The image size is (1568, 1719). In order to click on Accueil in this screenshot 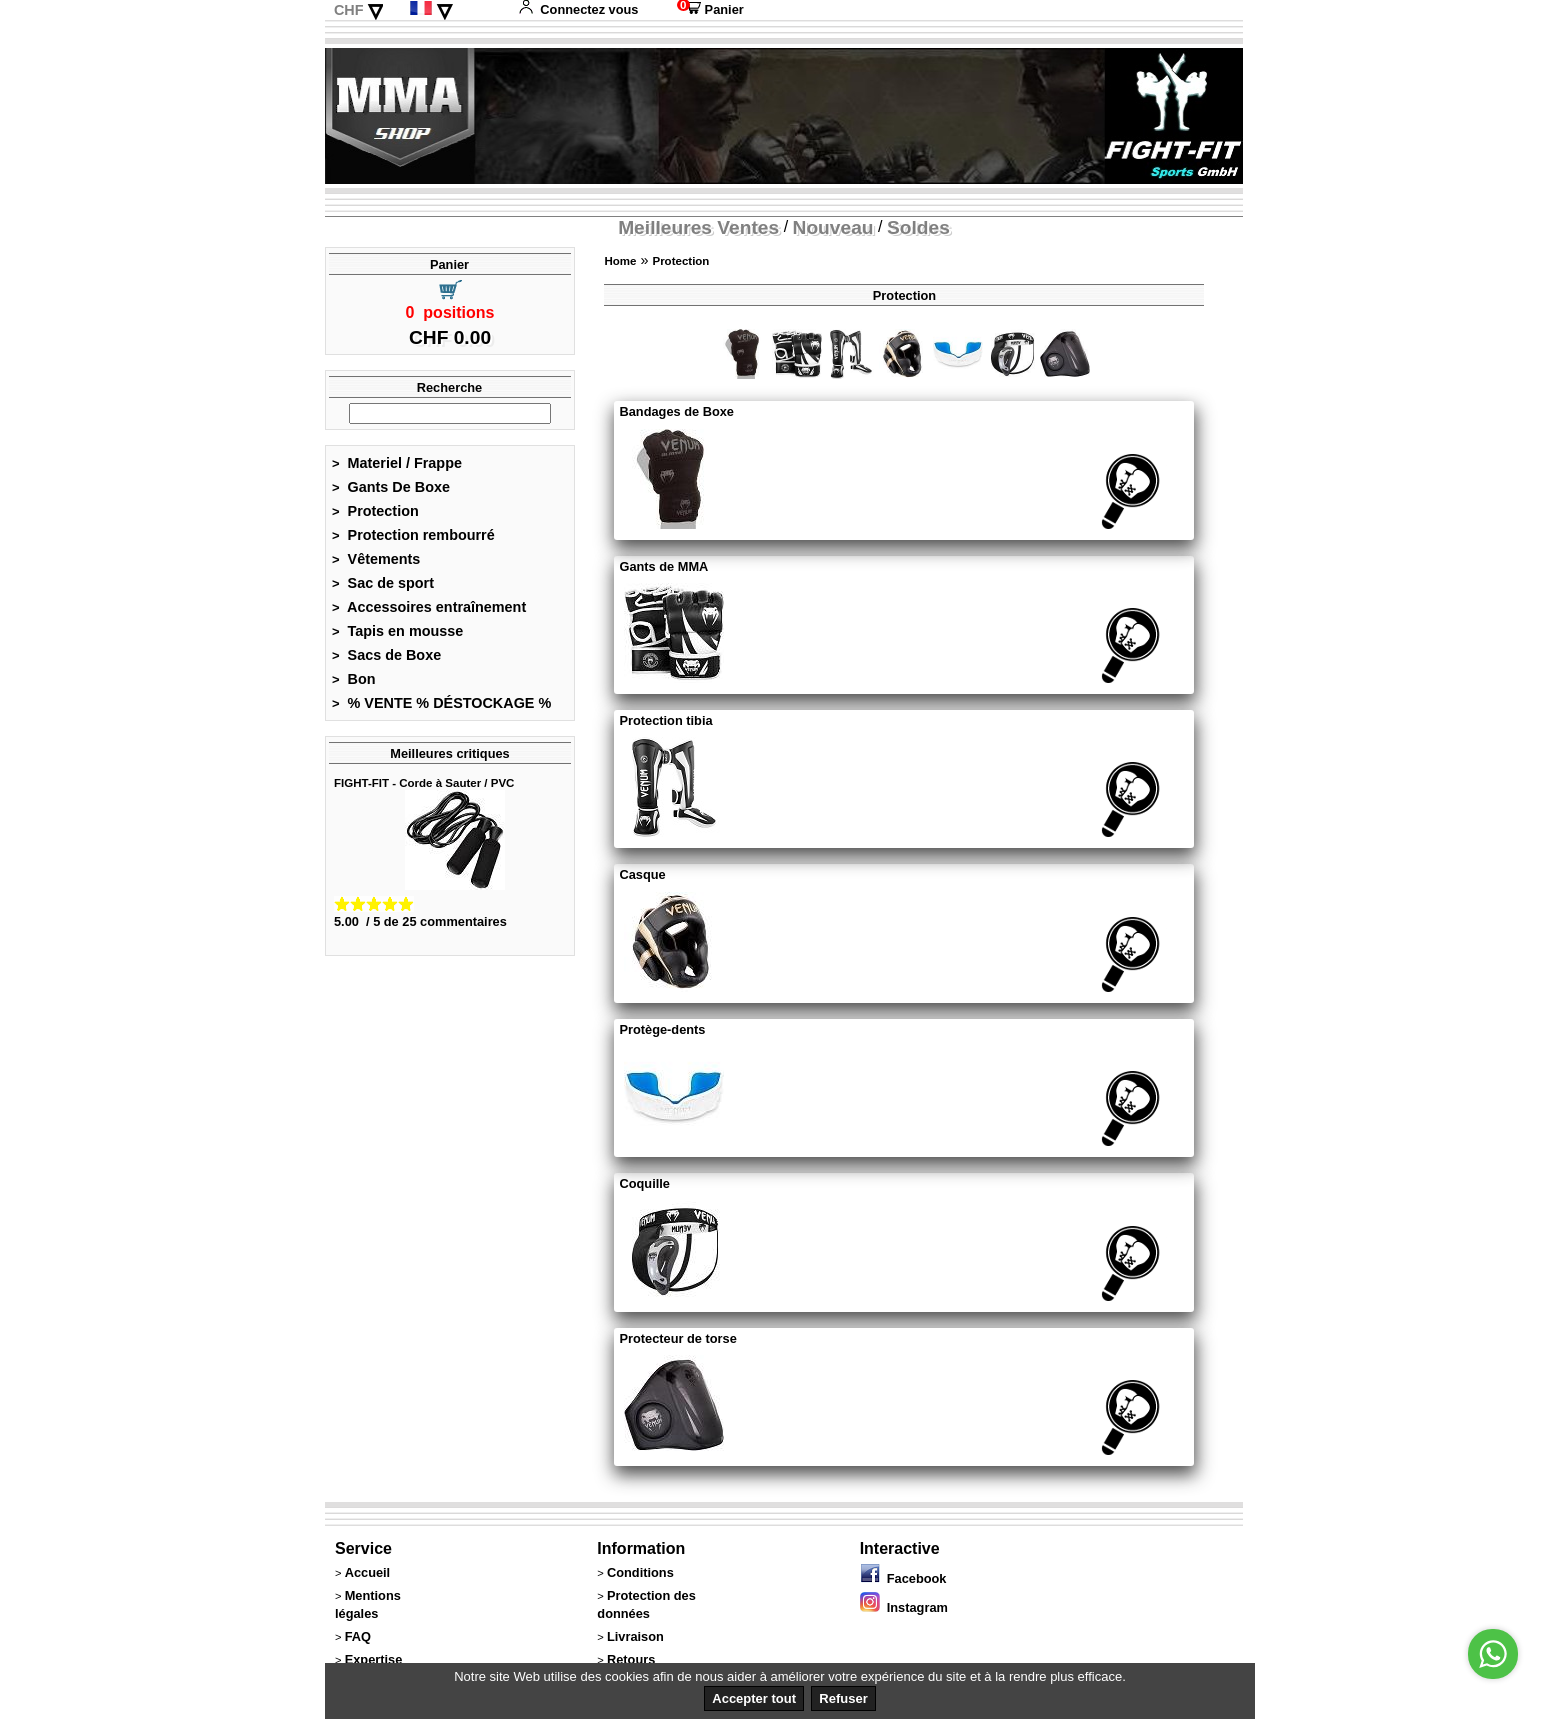, I will do `click(368, 1572)`.